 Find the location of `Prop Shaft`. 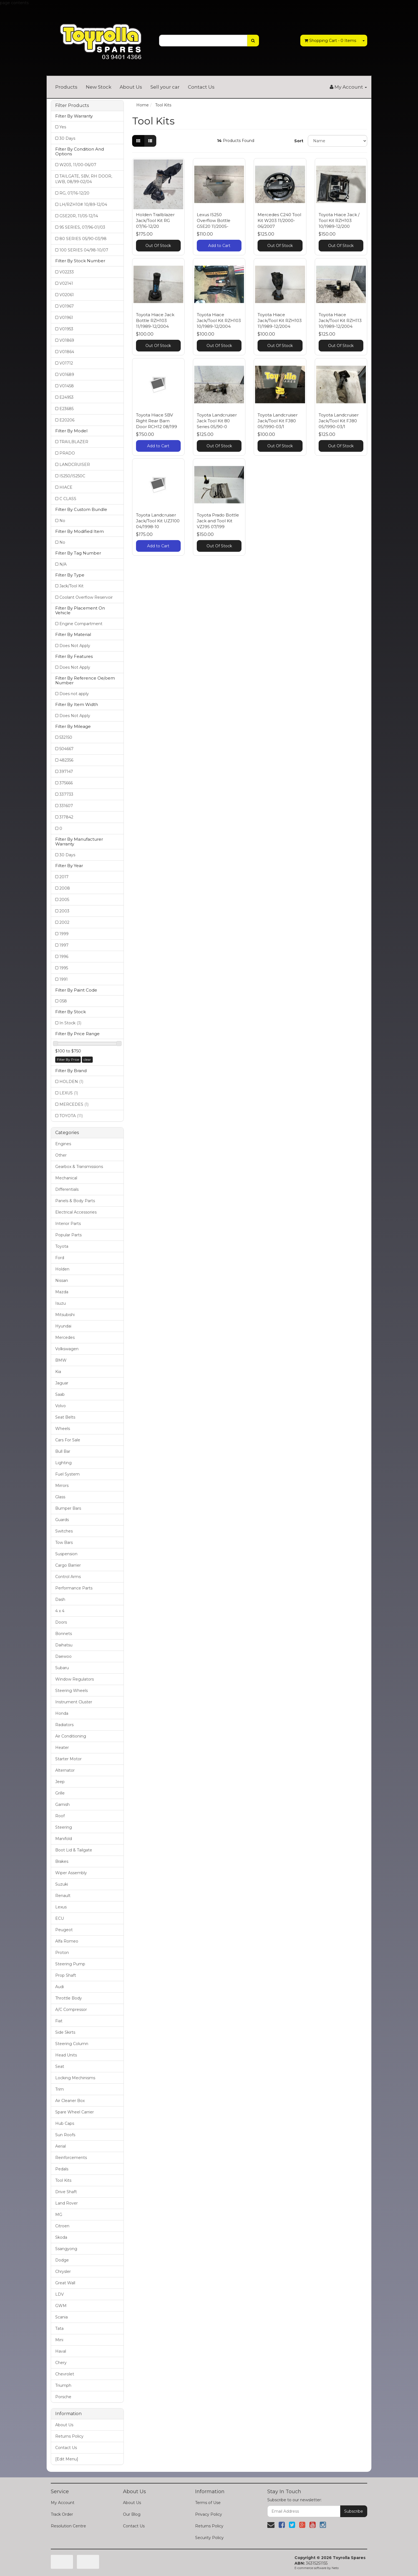

Prop Shaft is located at coordinates (65, 1975).